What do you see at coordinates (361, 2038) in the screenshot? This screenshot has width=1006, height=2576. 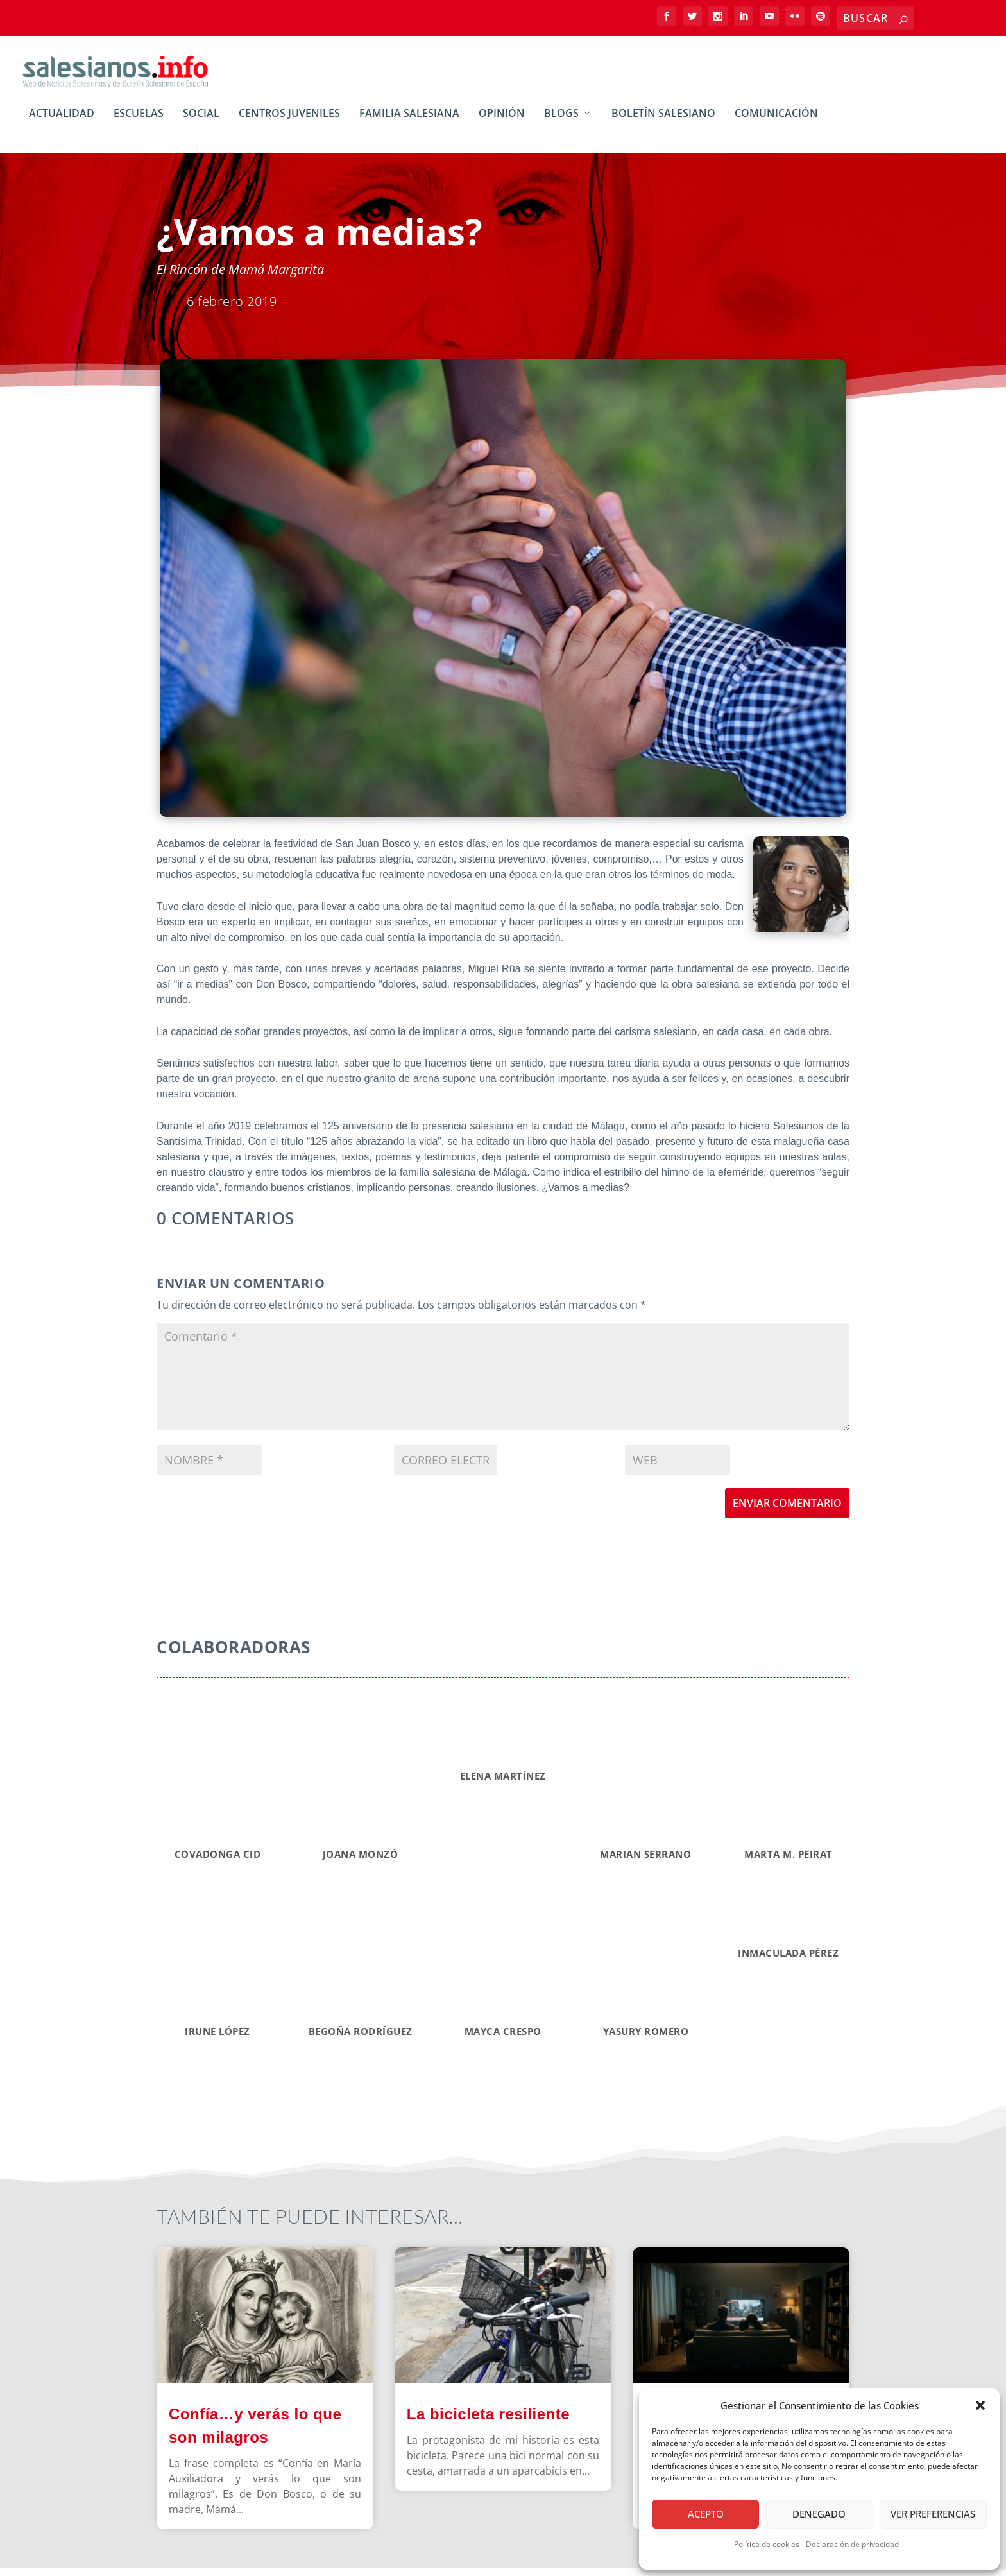 I see `BEGOÑA RODRÍGUEZ` at bounding box center [361, 2038].